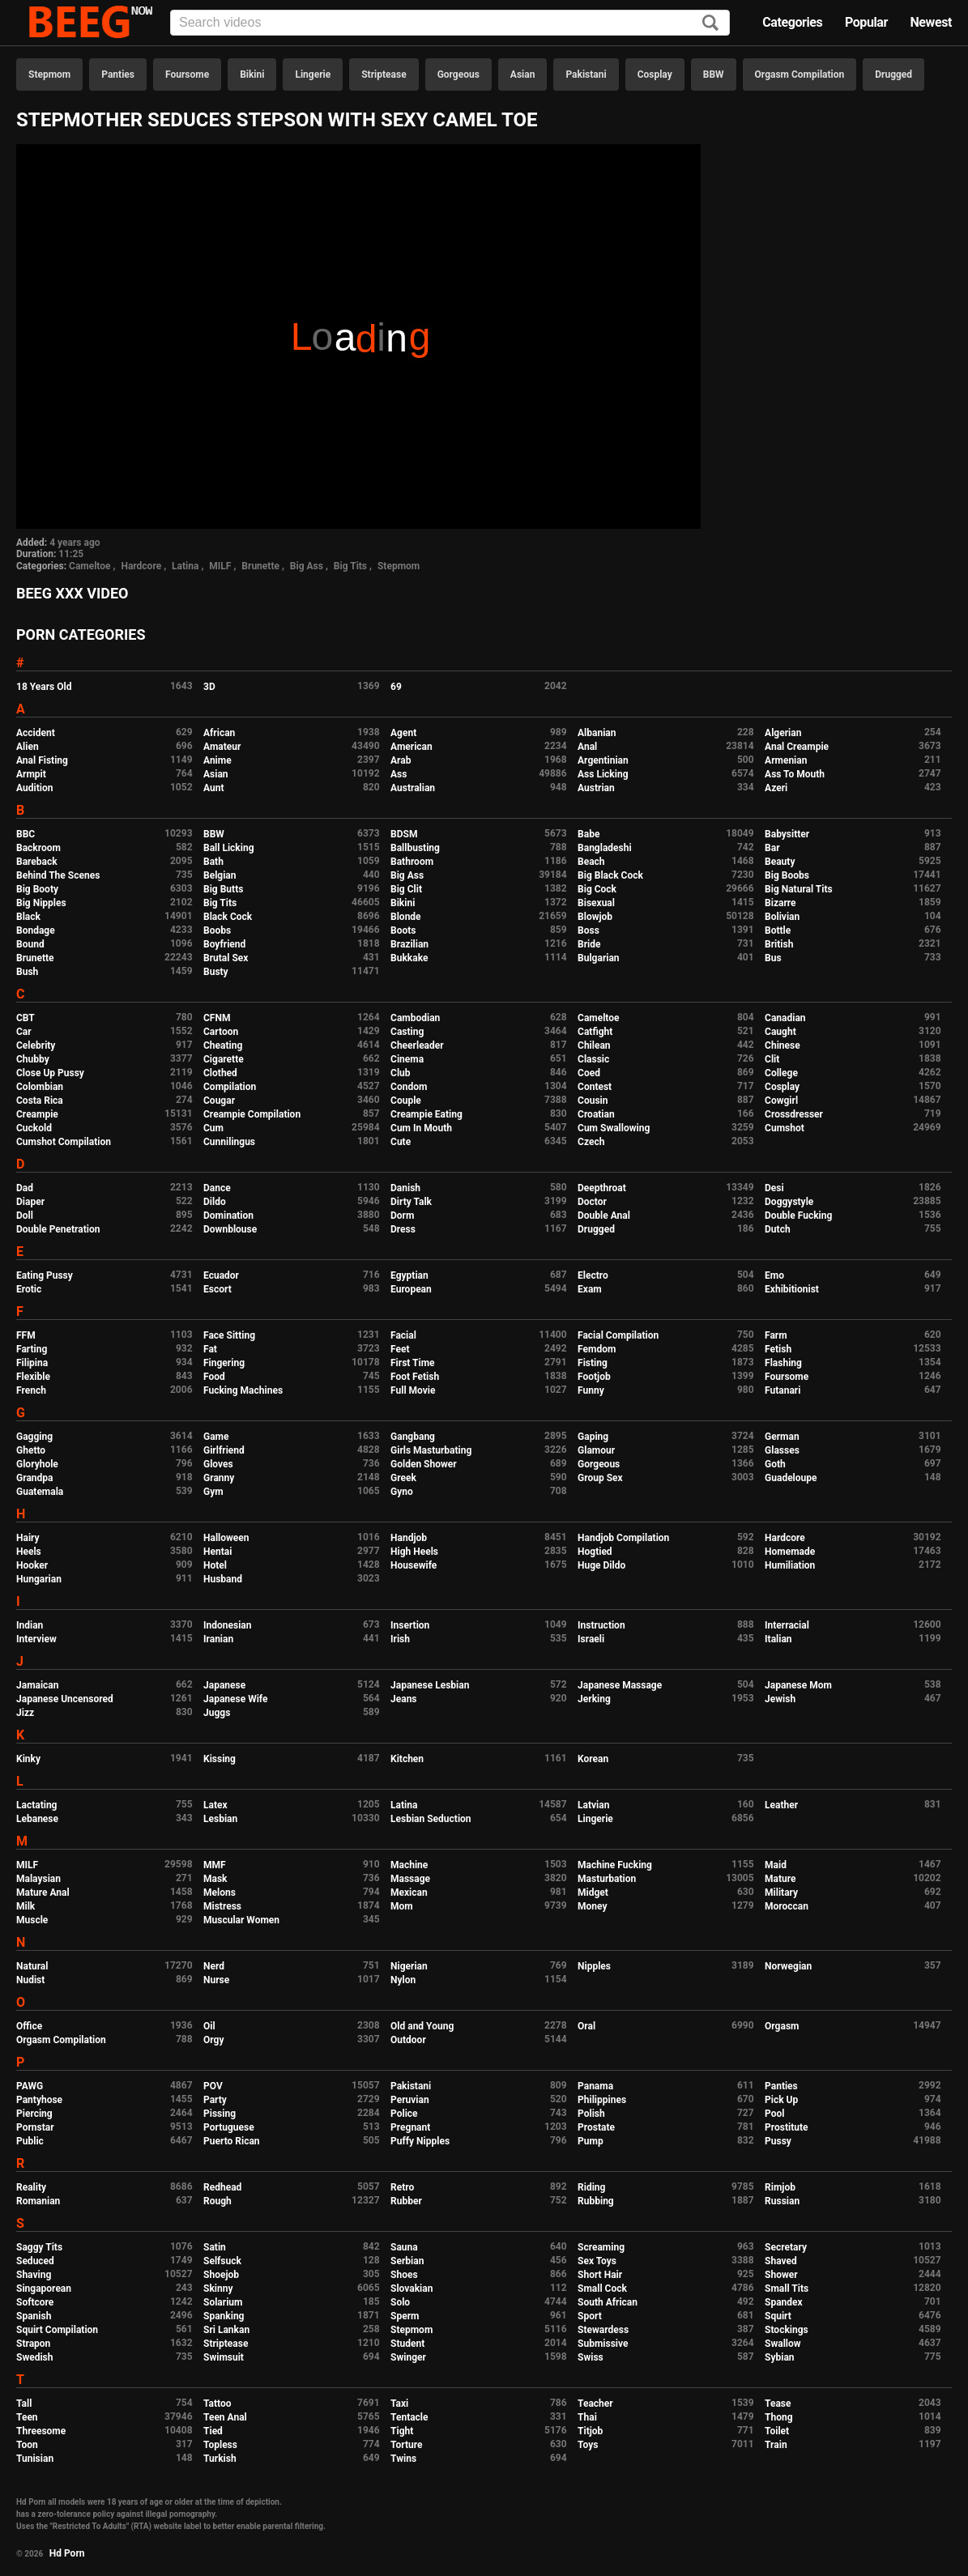  I want to click on Softcore, so click(34, 2302).